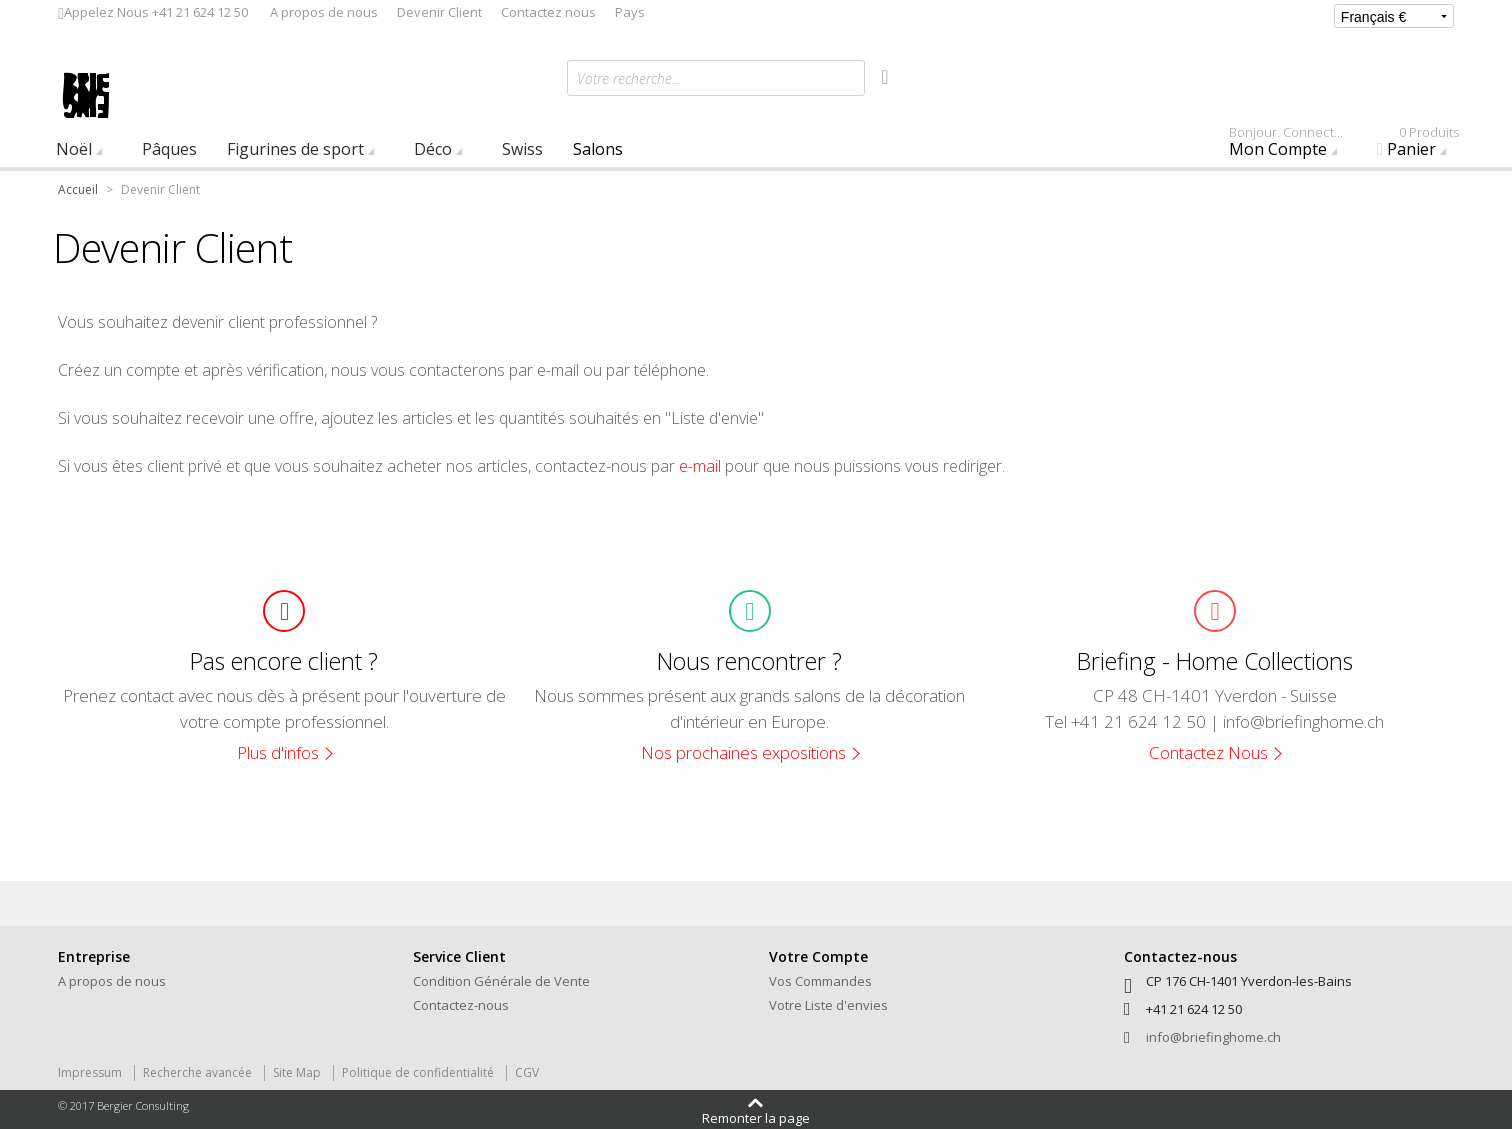 Image resolution: width=1512 pixels, height=1129 pixels. Describe the element at coordinates (169, 149) in the screenshot. I see `Pâques` at that location.